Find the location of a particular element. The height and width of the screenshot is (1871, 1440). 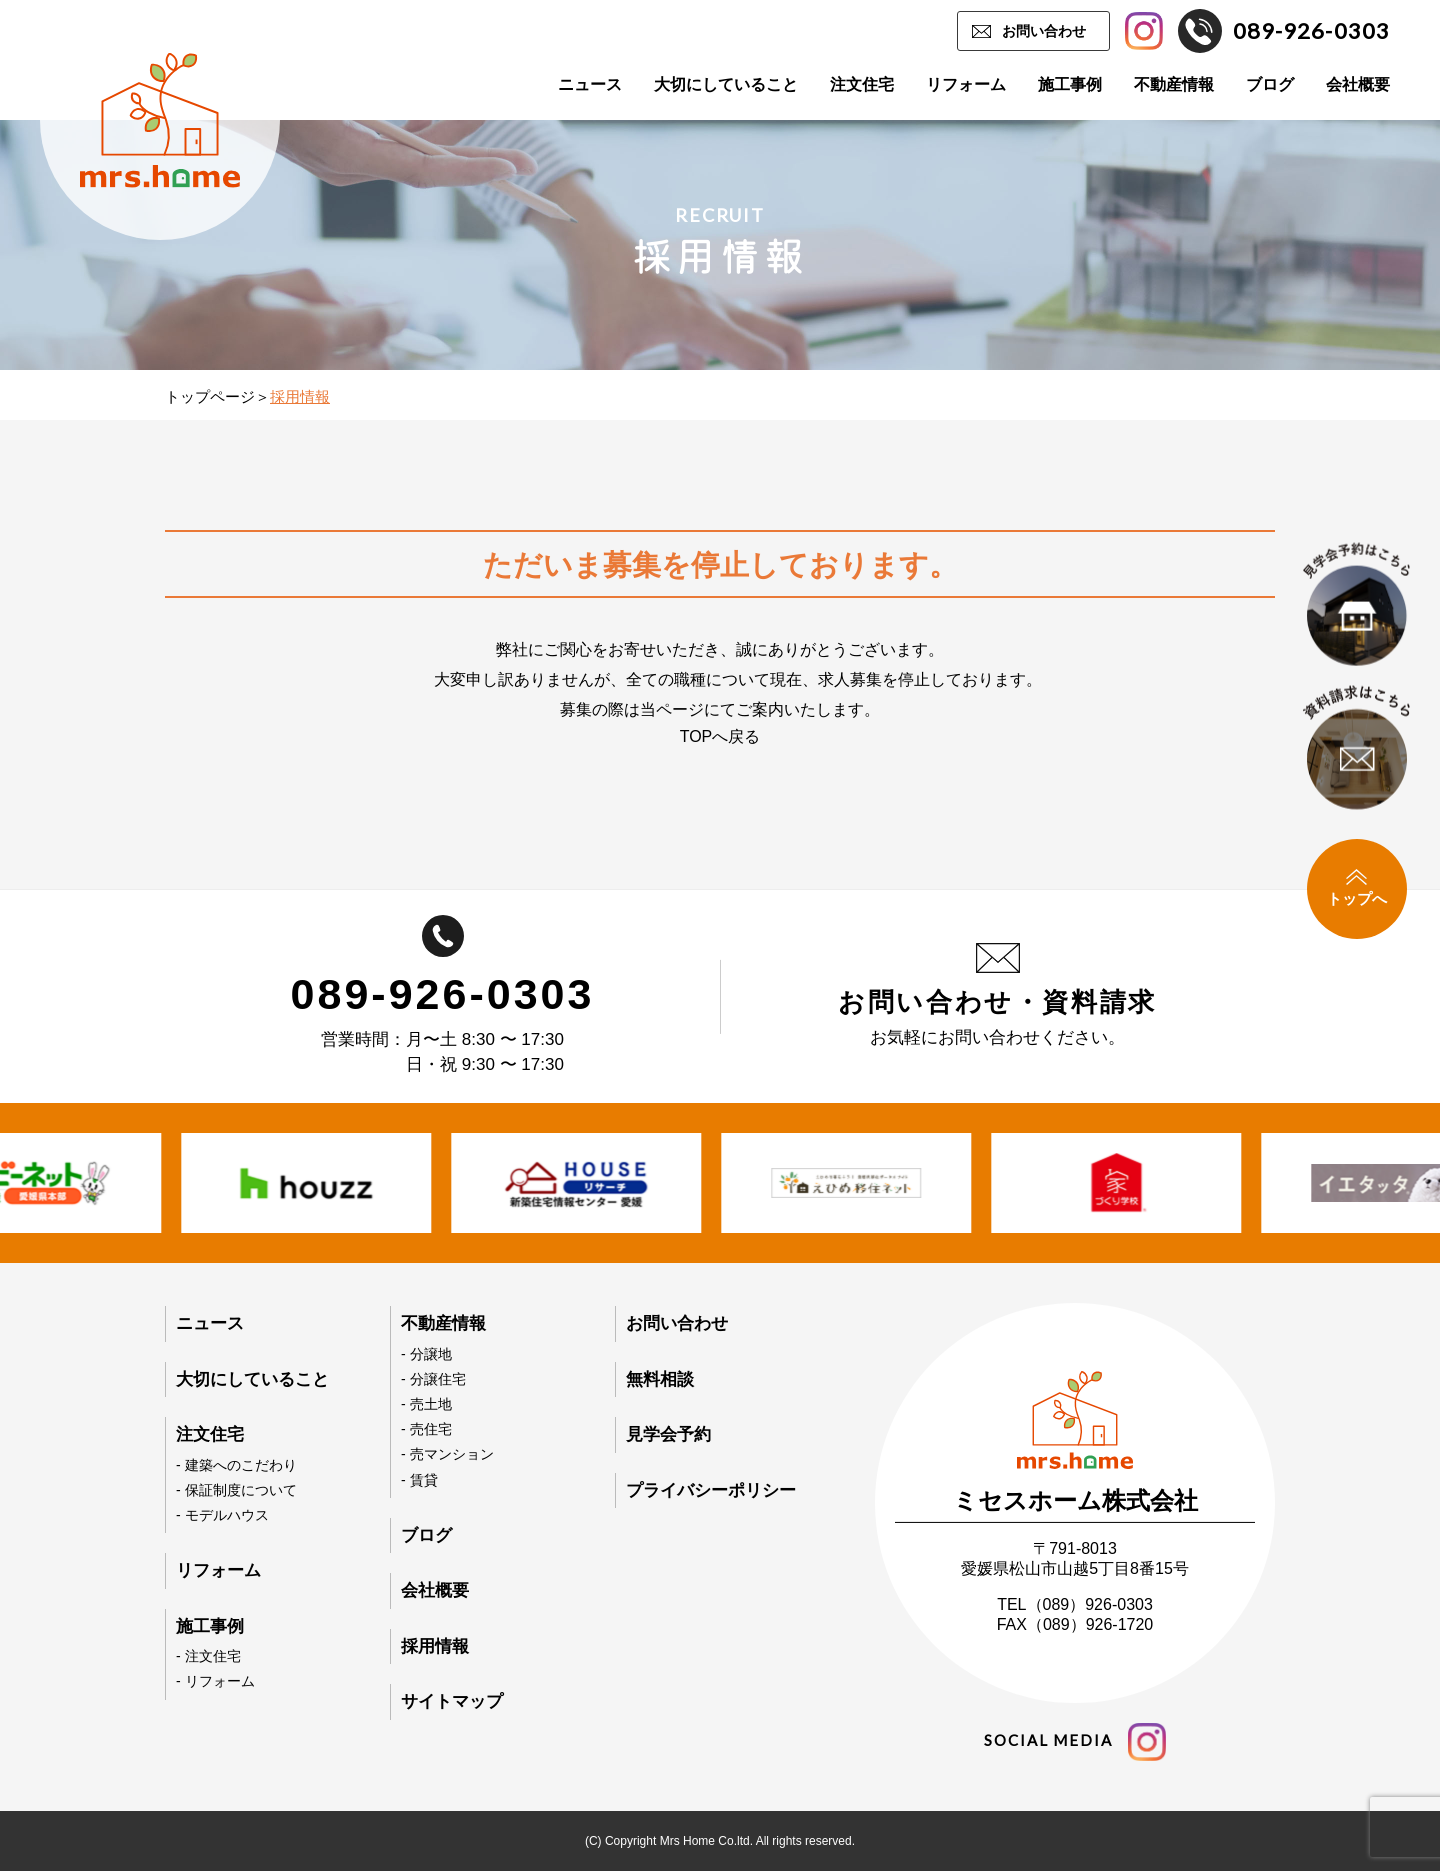

注文住宅 is located at coordinates (862, 84).